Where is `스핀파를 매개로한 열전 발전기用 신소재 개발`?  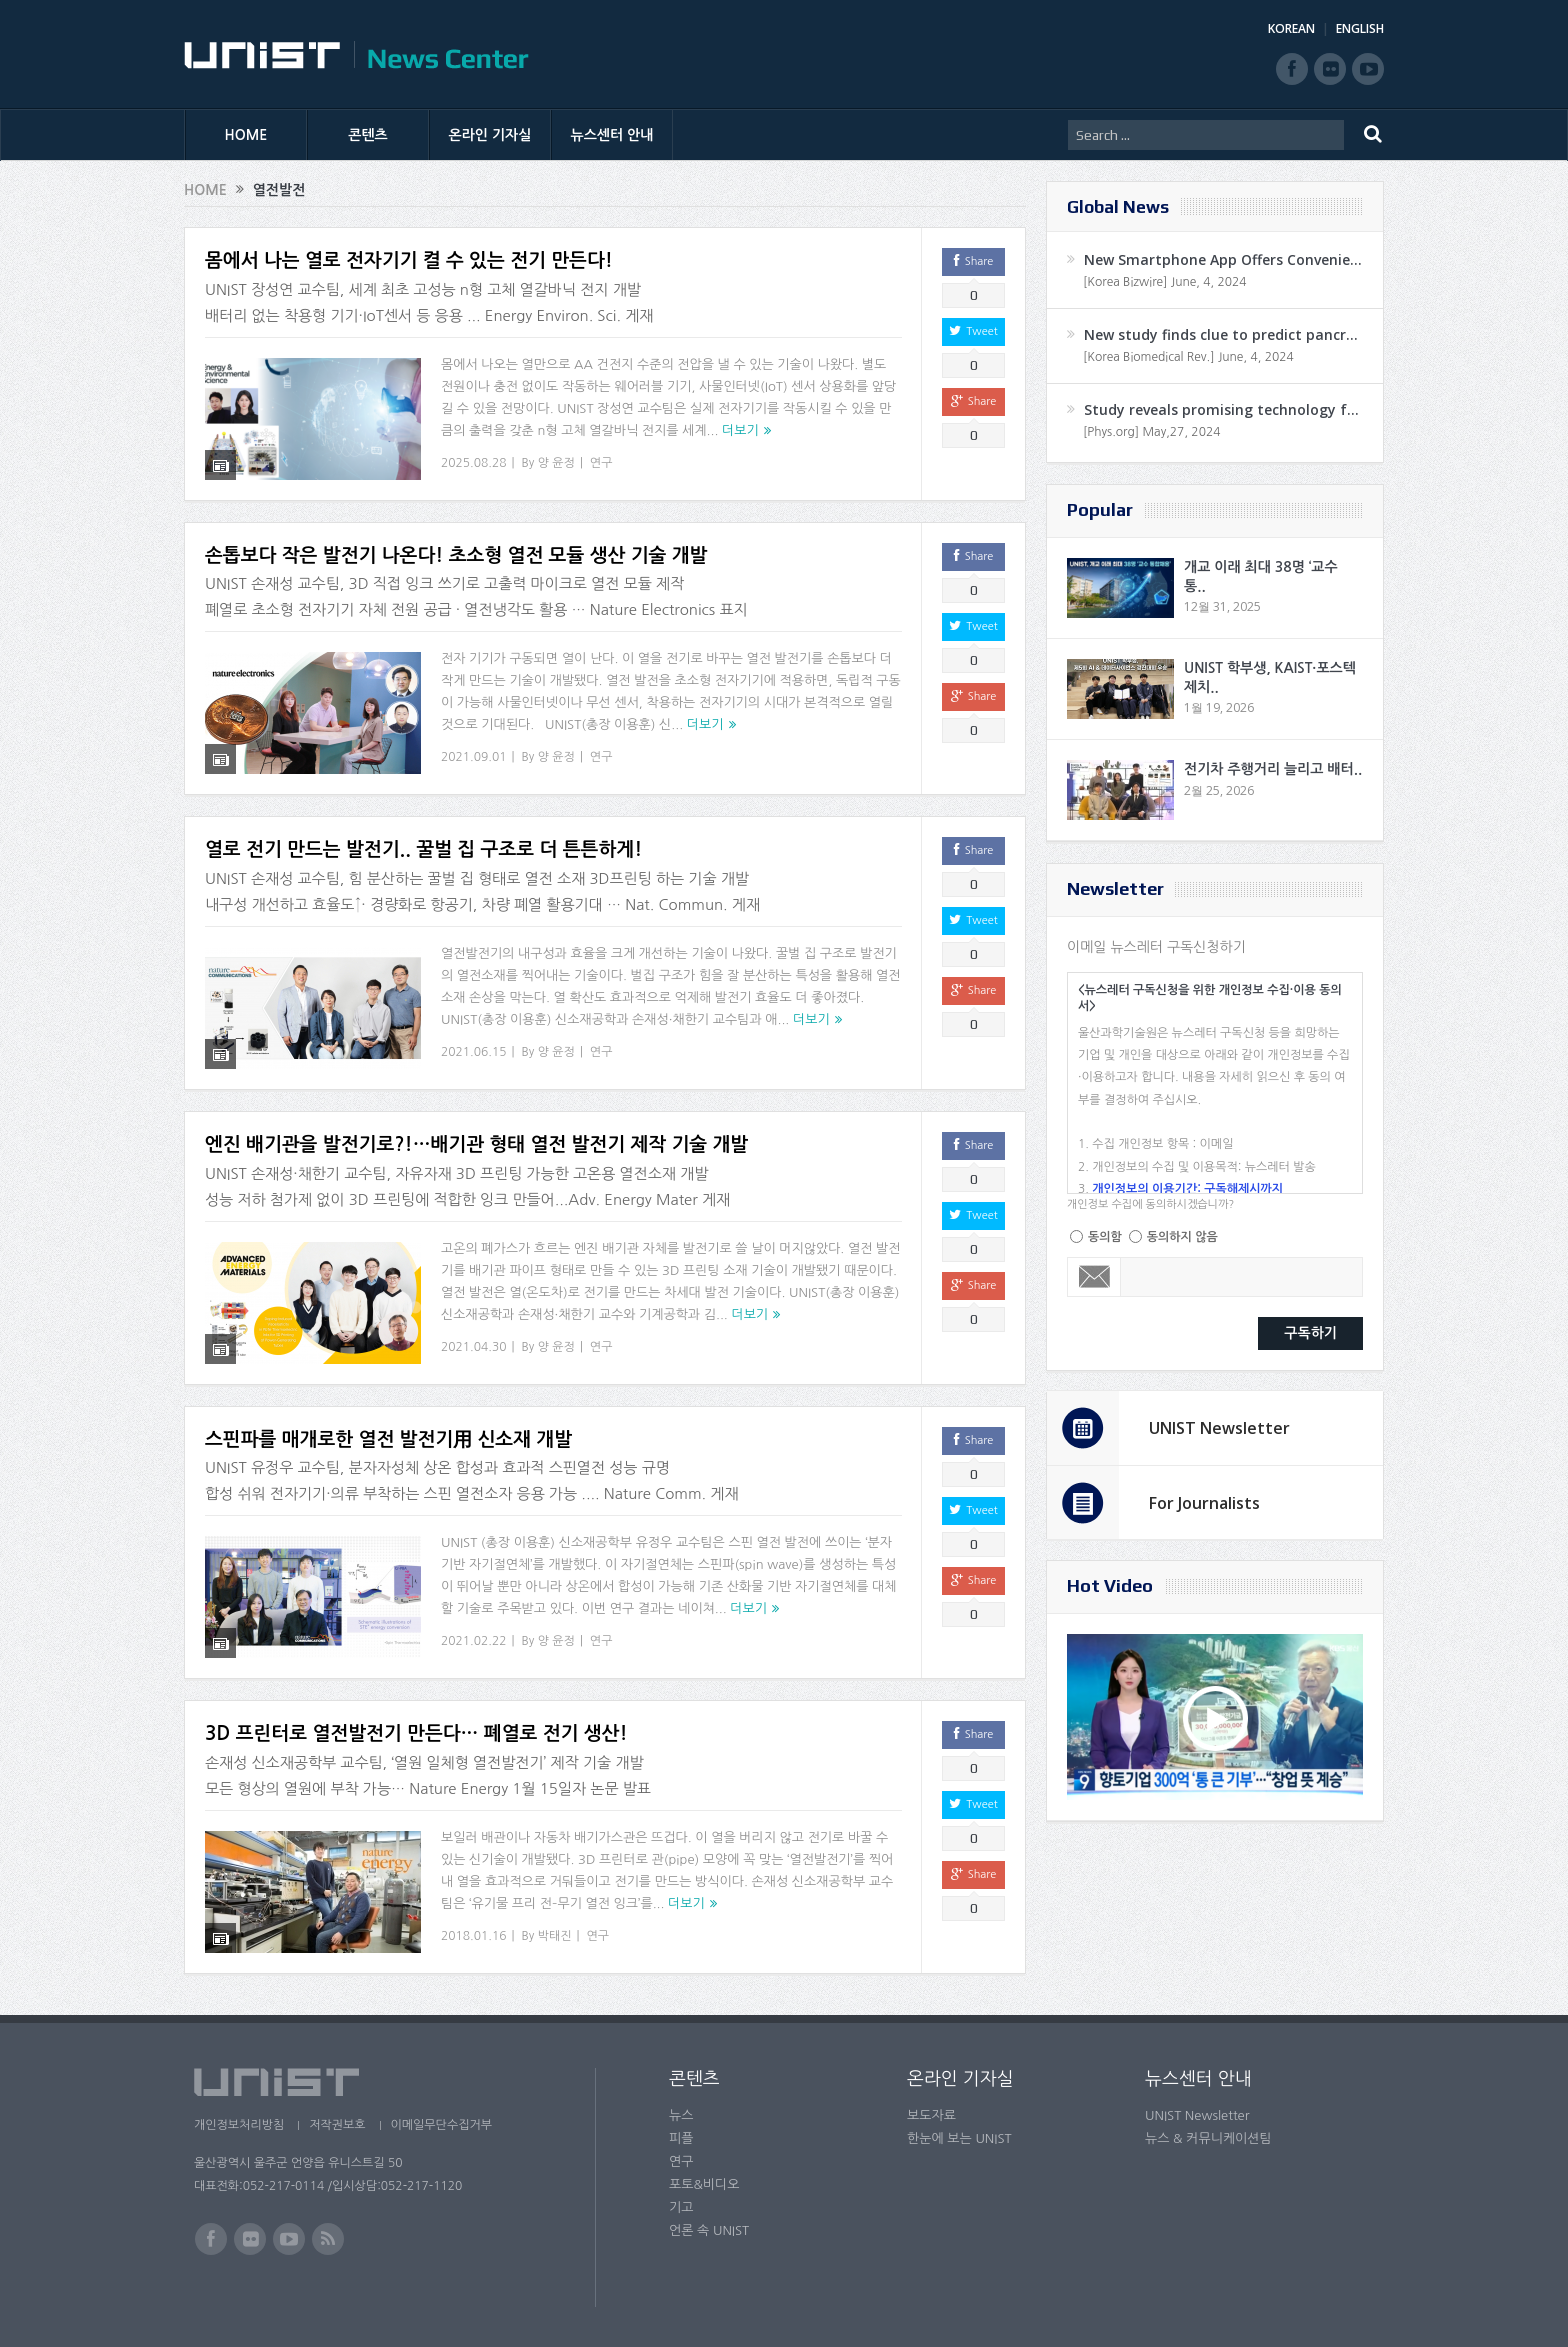
스핀파를 매개로한 열전 발전기用 신소재 개발 is located at coordinates (388, 1439).